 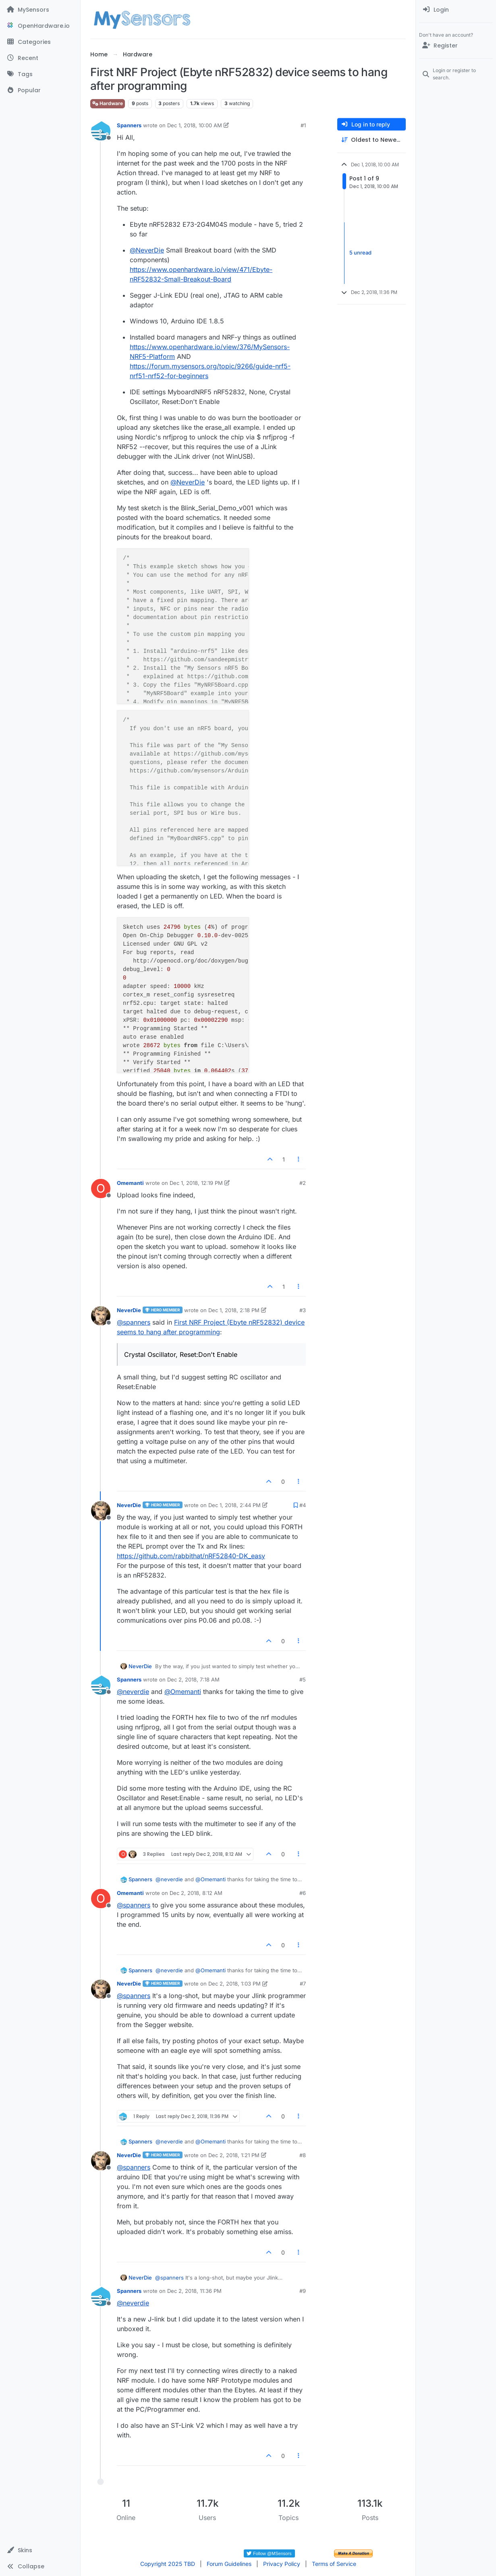 What do you see at coordinates (334, 2563) in the screenshot?
I see `Terms of Service` at bounding box center [334, 2563].